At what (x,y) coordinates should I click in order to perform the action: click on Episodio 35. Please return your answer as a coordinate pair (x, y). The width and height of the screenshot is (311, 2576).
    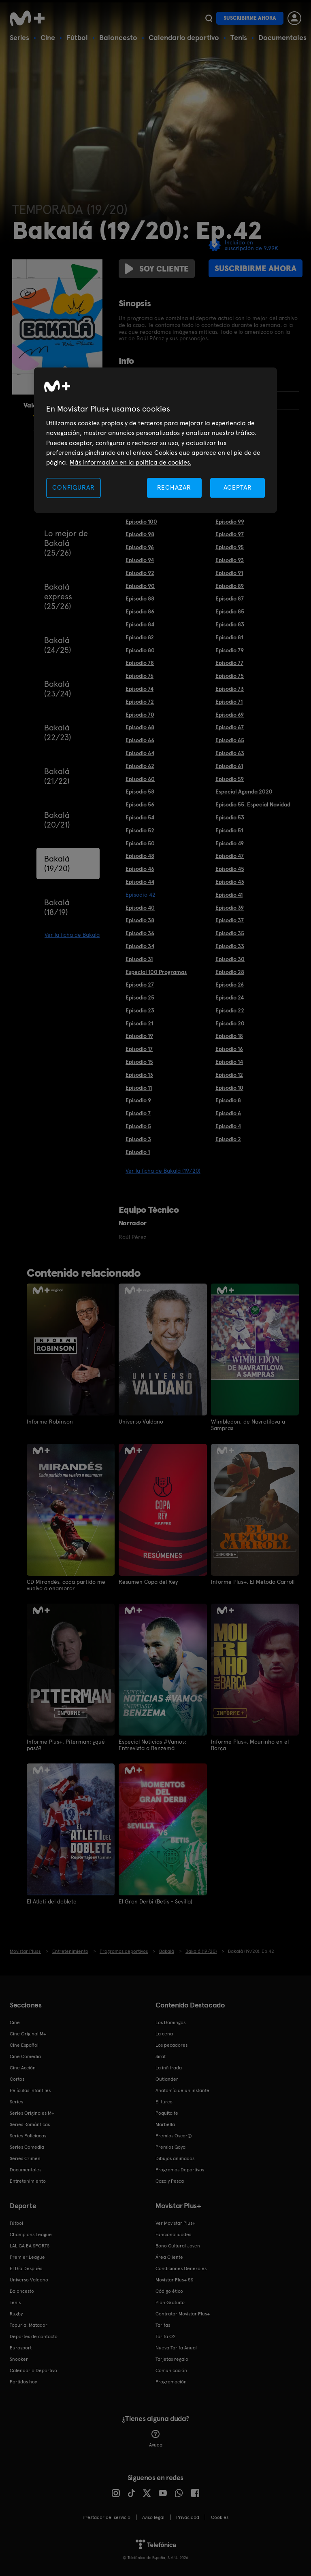
    Looking at the image, I should click on (229, 933).